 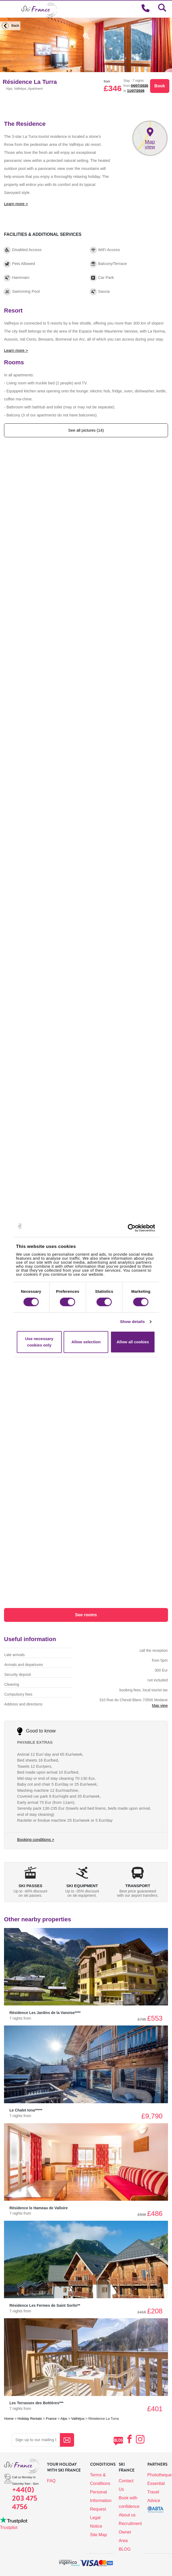 What do you see at coordinates (86, 1342) in the screenshot?
I see `Allow selection` at bounding box center [86, 1342].